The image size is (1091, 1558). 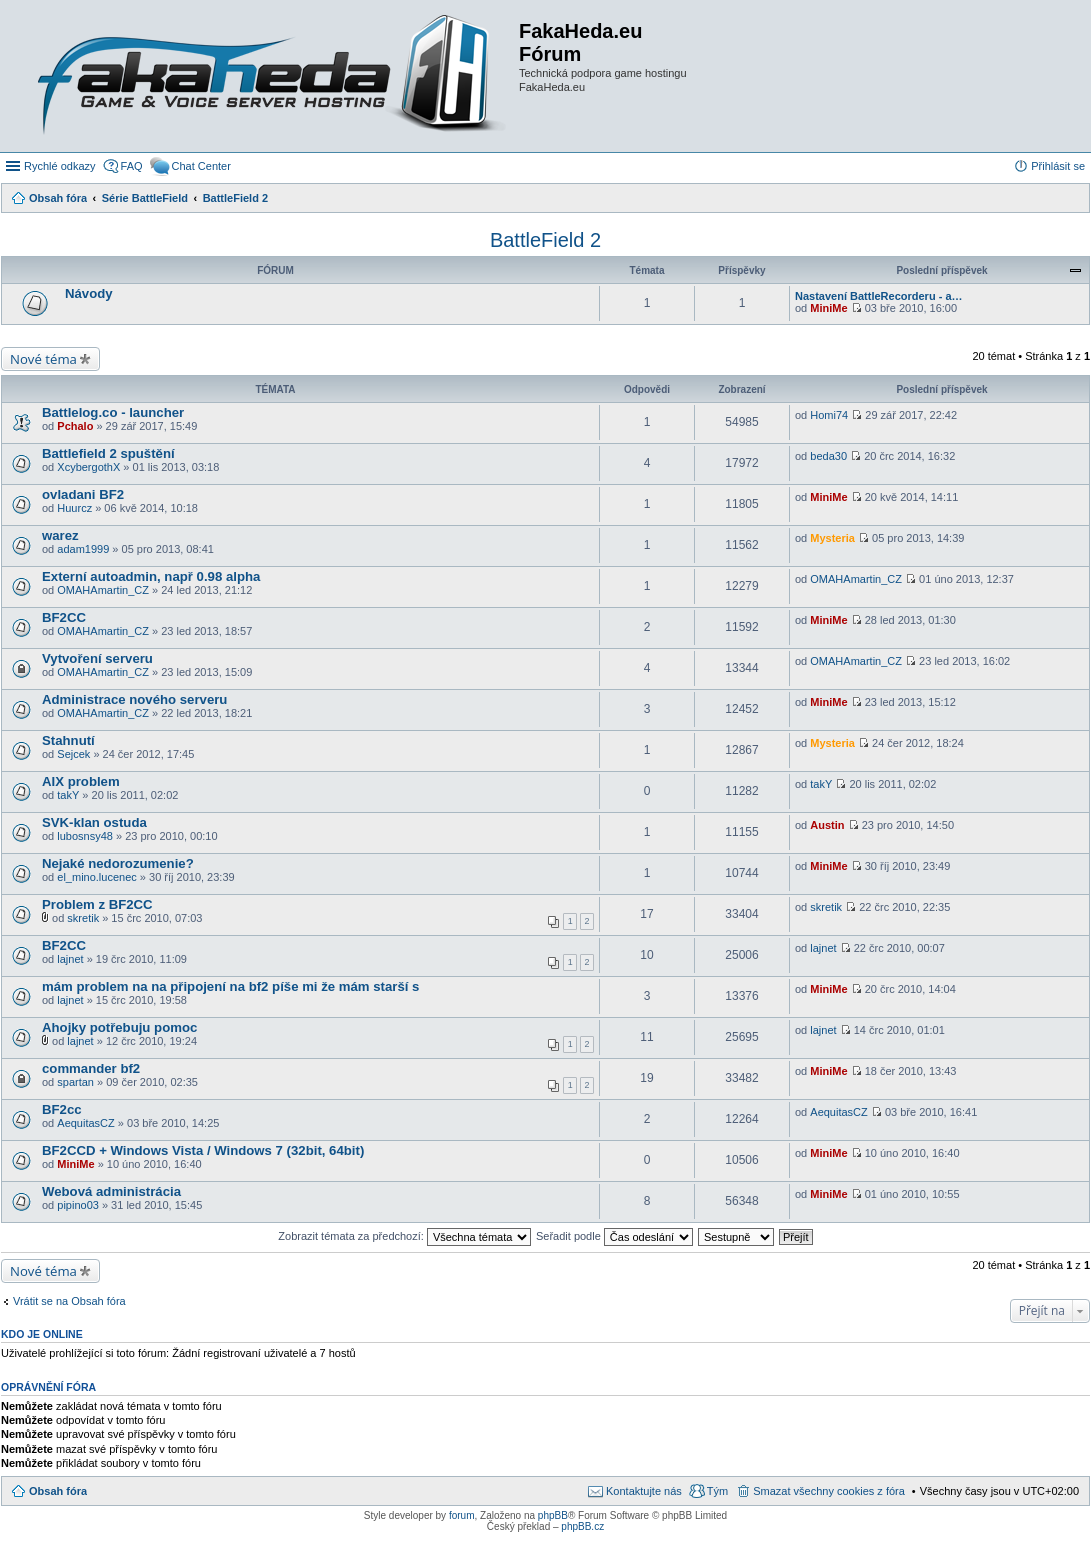 I want to click on Obsah fóra, so click(x=58, y=1491).